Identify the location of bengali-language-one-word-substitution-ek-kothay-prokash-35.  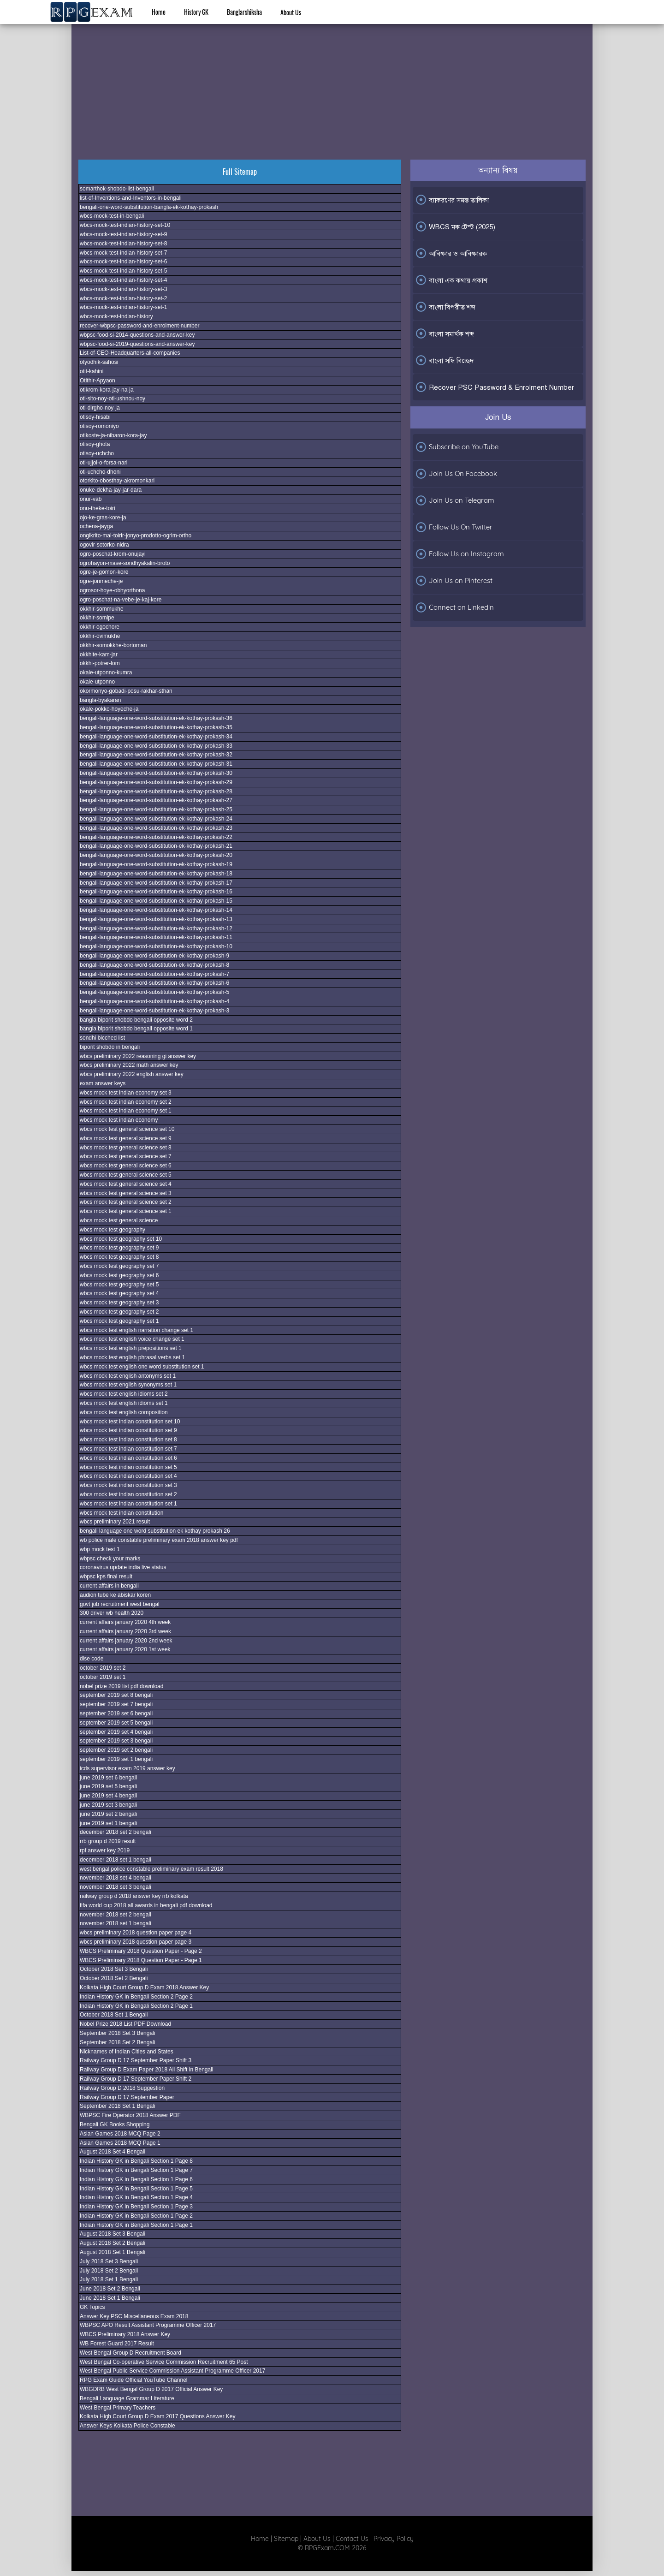
(156, 727).